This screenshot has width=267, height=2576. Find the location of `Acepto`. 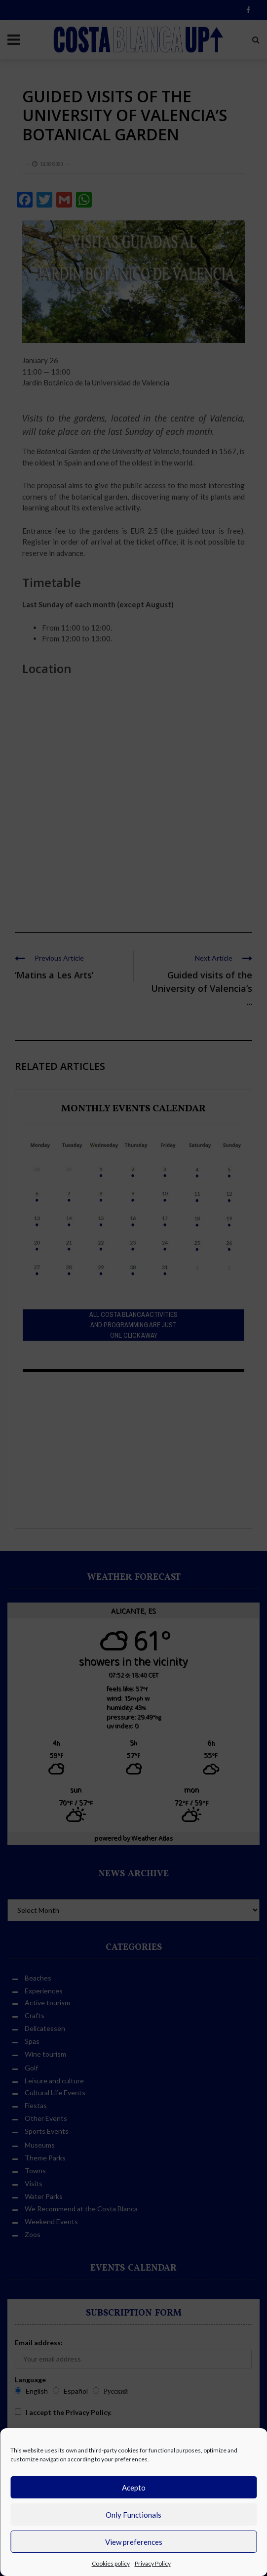

Acepto is located at coordinates (134, 2487).